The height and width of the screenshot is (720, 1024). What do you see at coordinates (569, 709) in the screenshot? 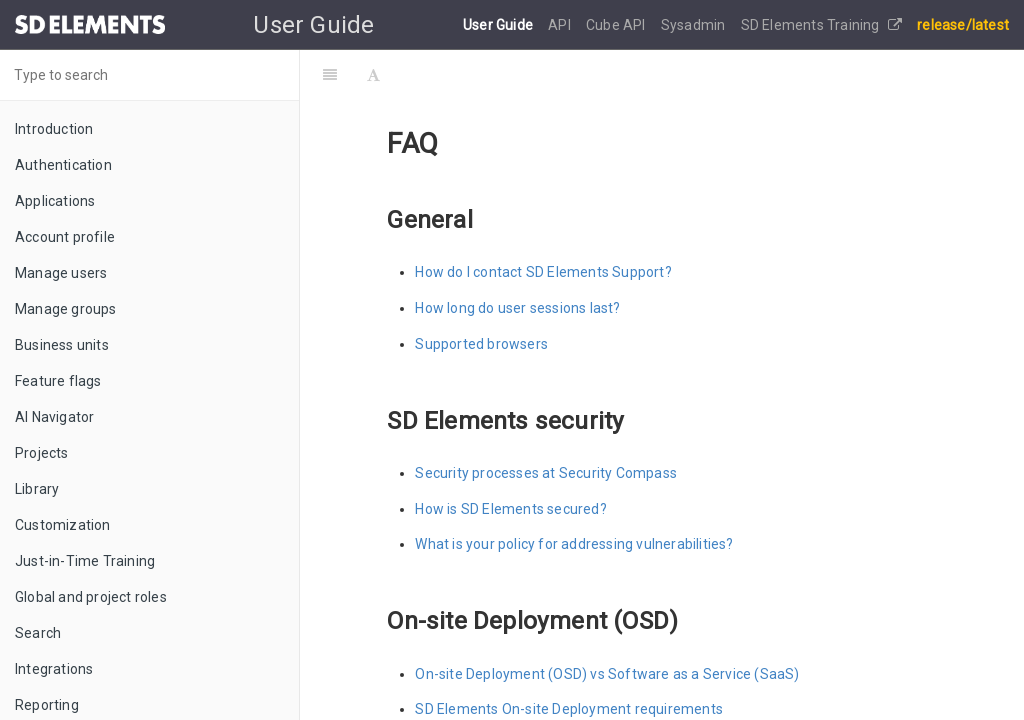
I see `SD Elements On-site Deployment requirements` at bounding box center [569, 709].